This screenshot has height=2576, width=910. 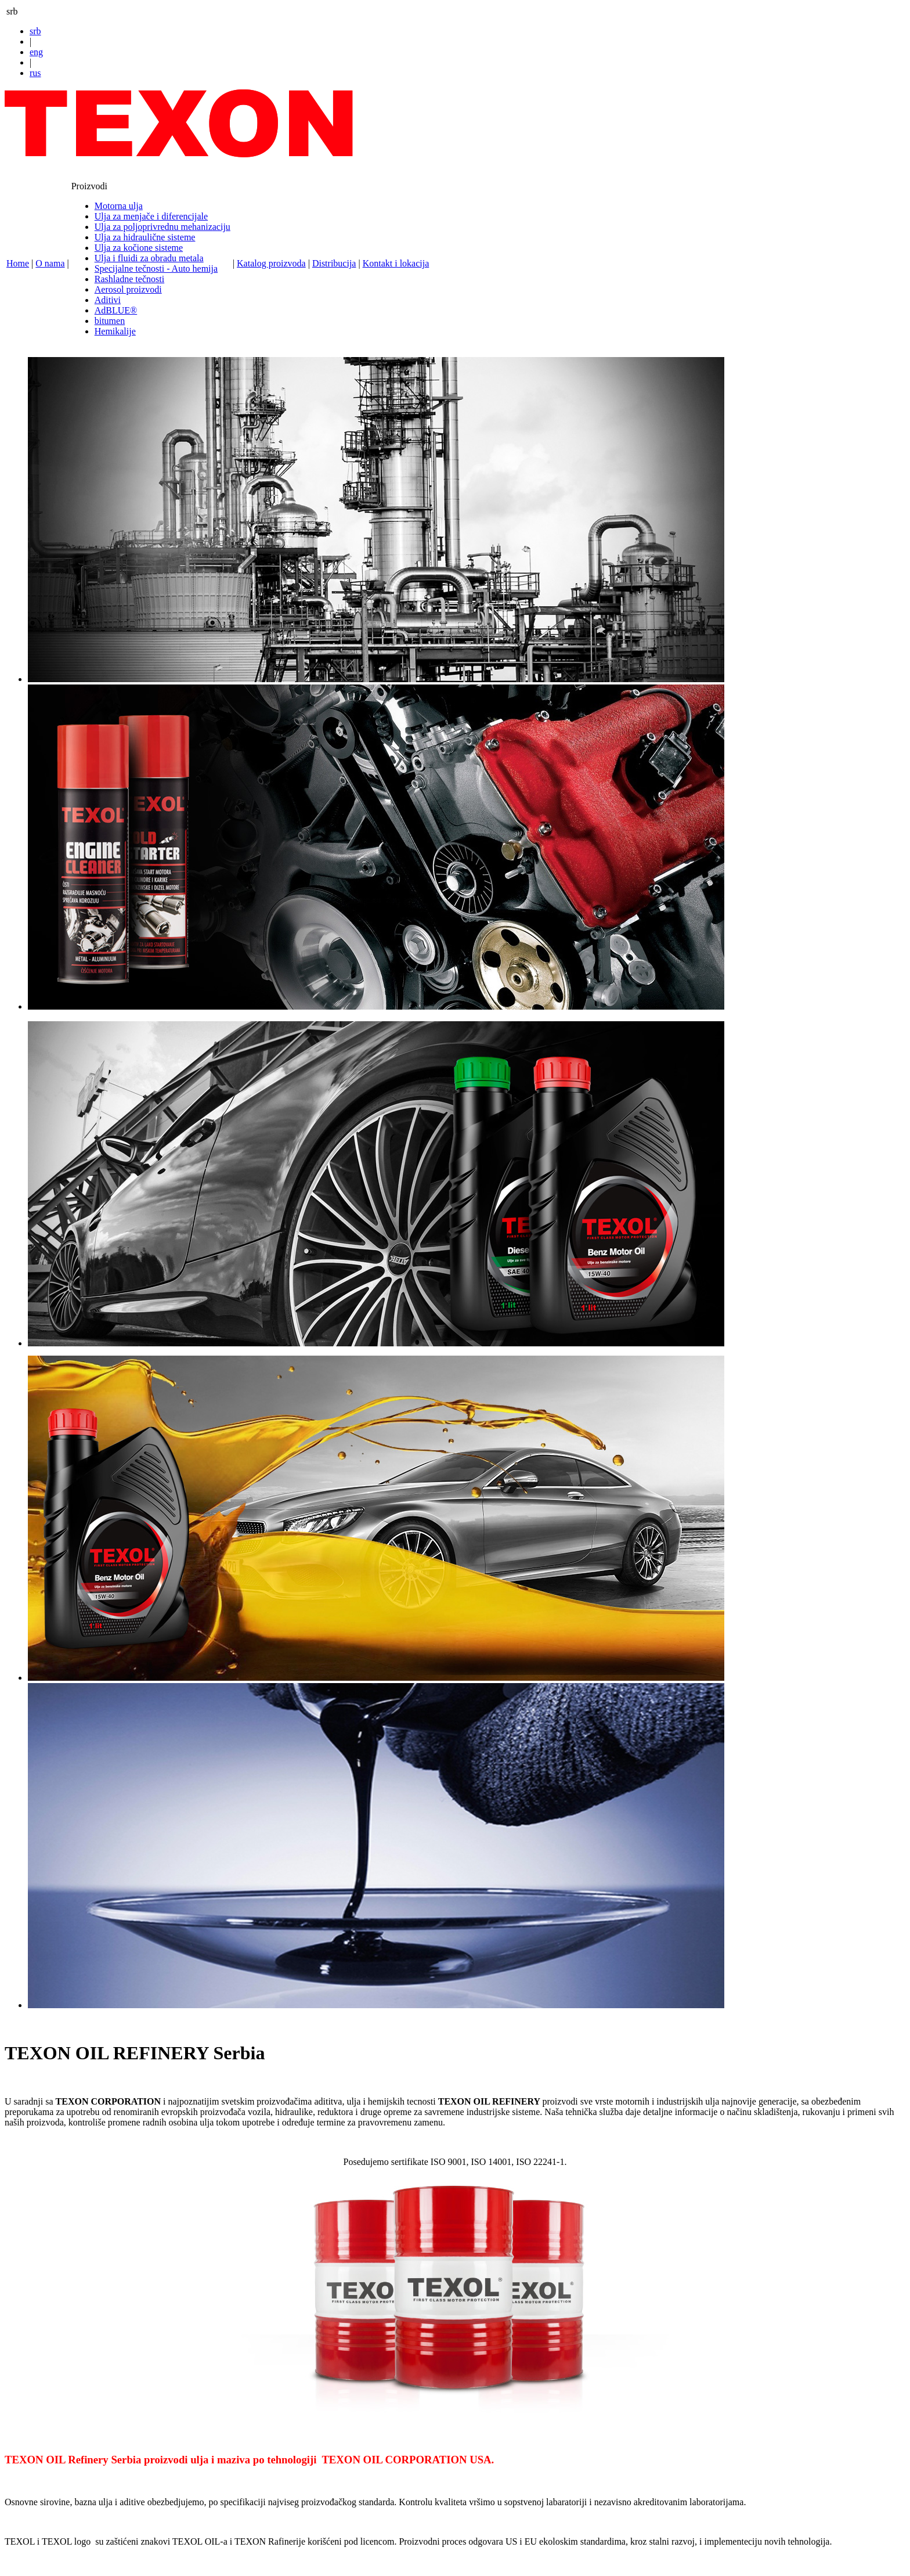 What do you see at coordinates (149, 258) in the screenshot?
I see `Ulja i fluidi za obradu metala` at bounding box center [149, 258].